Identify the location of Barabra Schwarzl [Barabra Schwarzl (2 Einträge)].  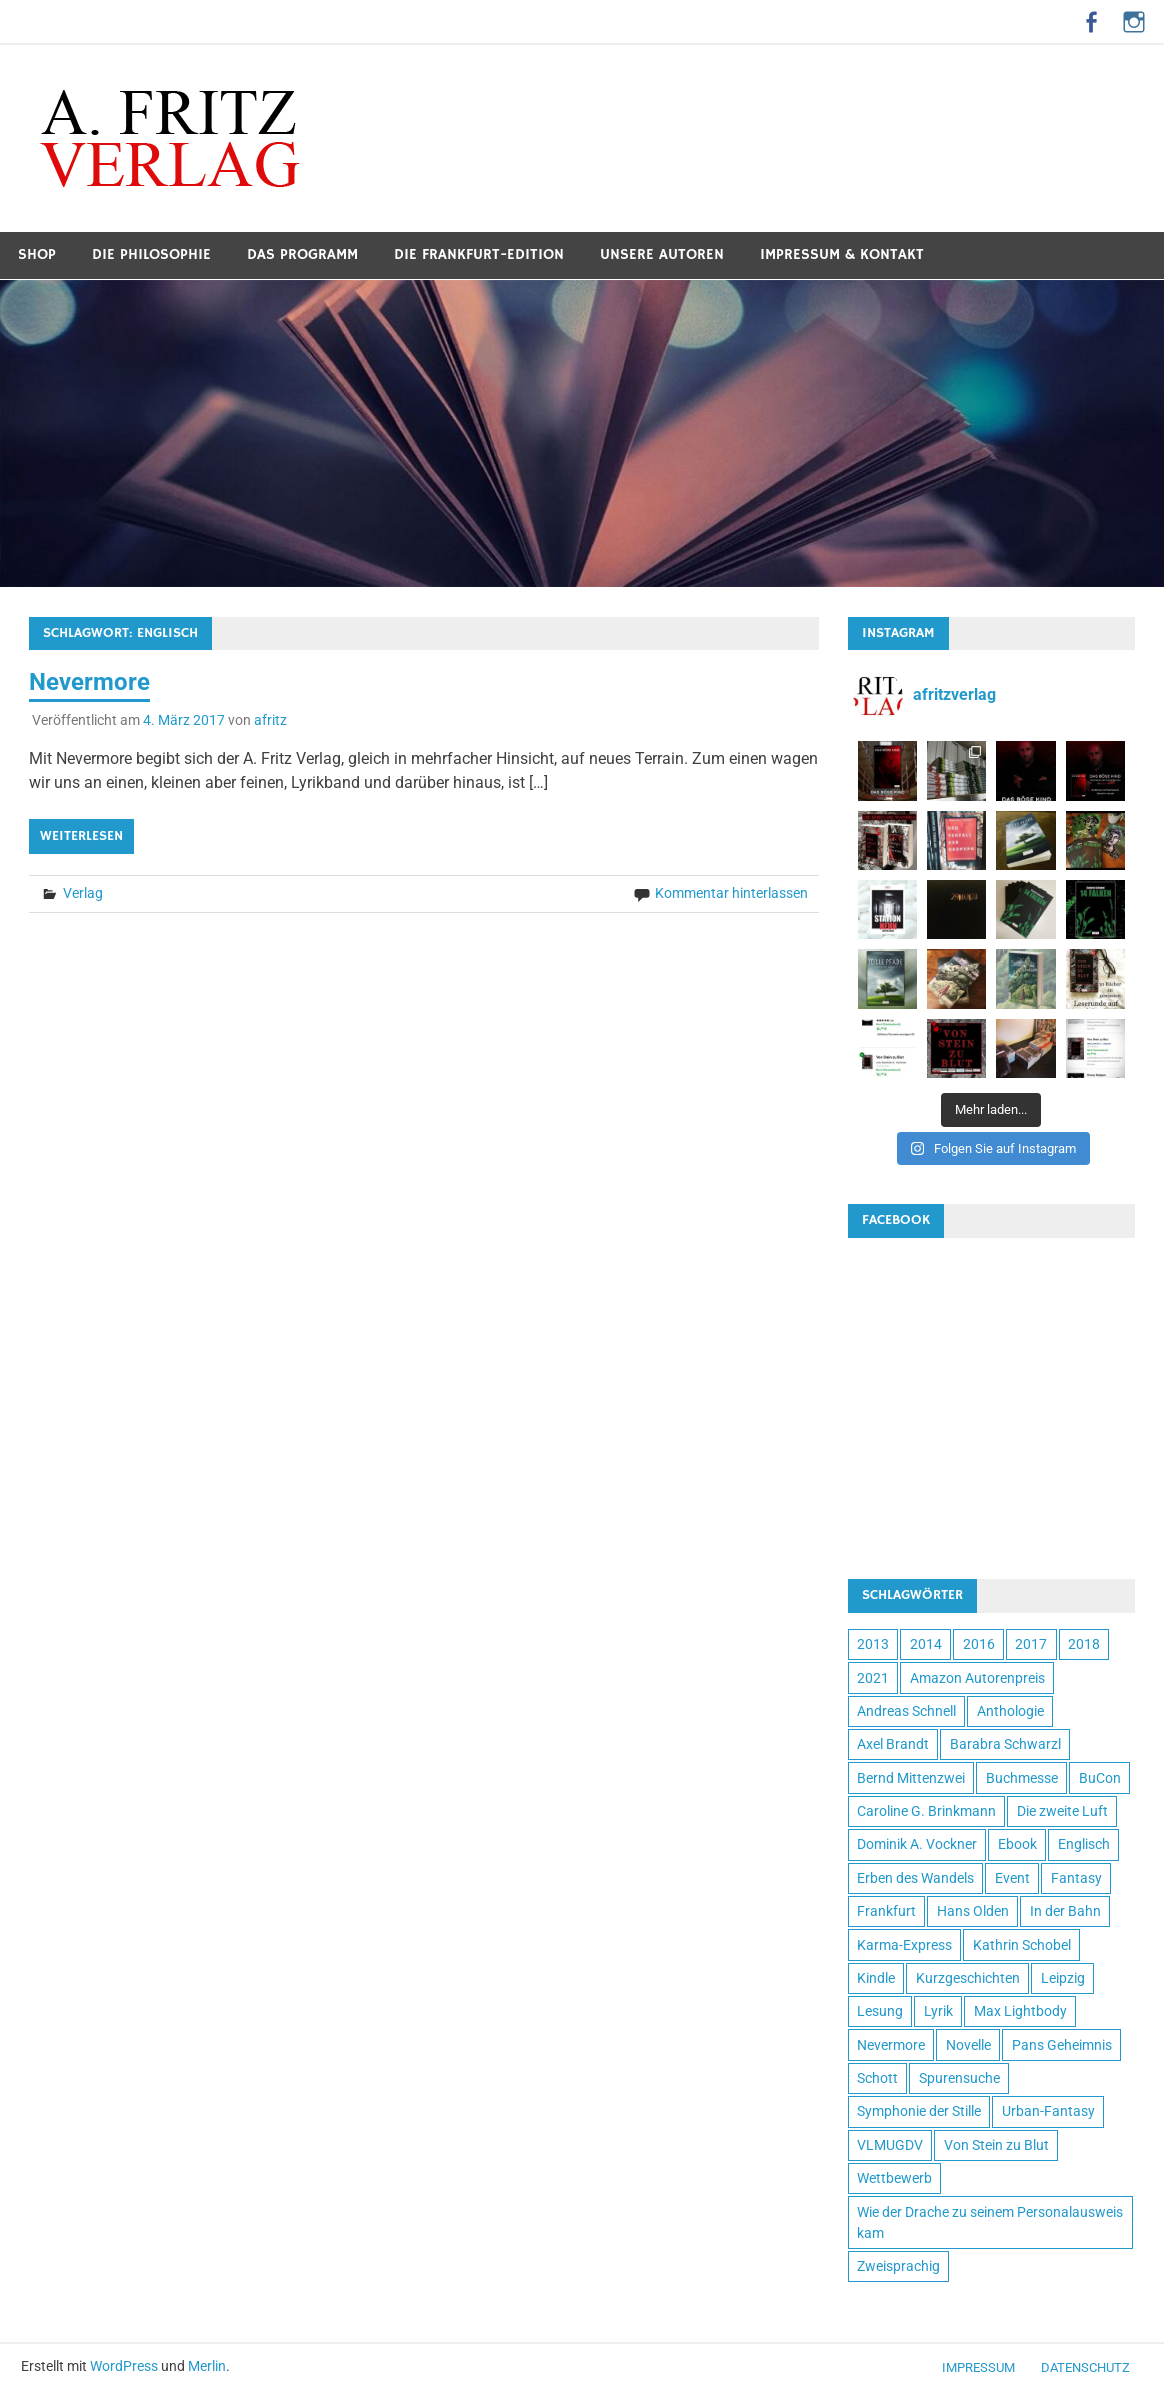
(1005, 1744).